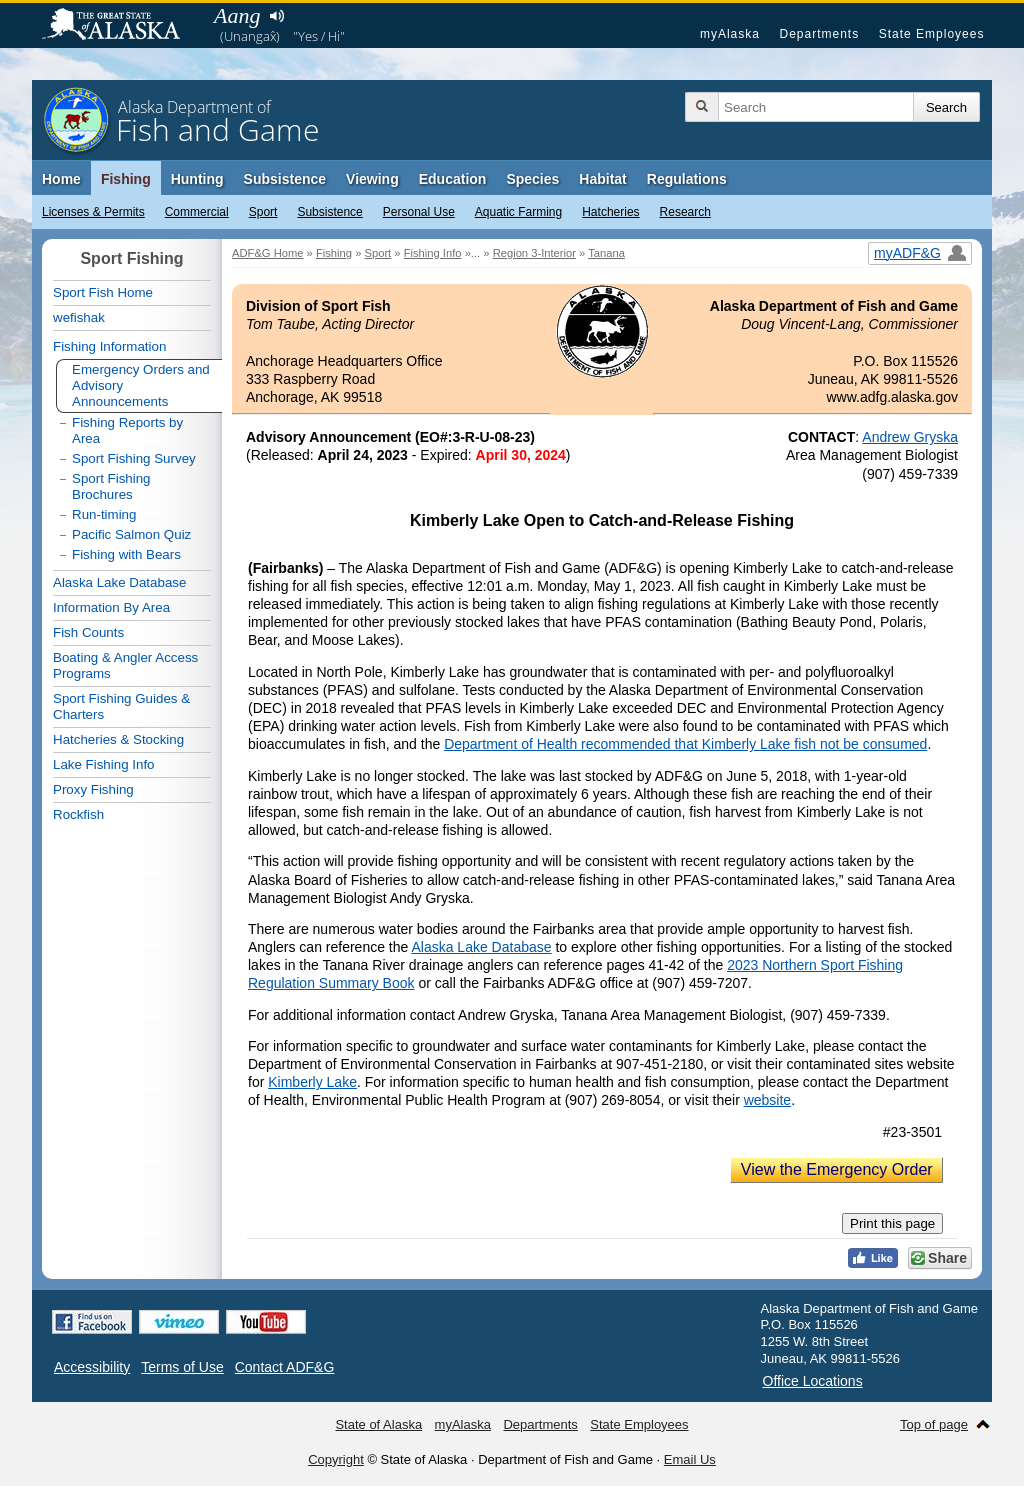 This screenshot has height=1486, width=1024. What do you see at coordinates (121, 706) in the screenshot?
I see `Sport Fishing Guides & Charters` at bounding box center [121, 706].